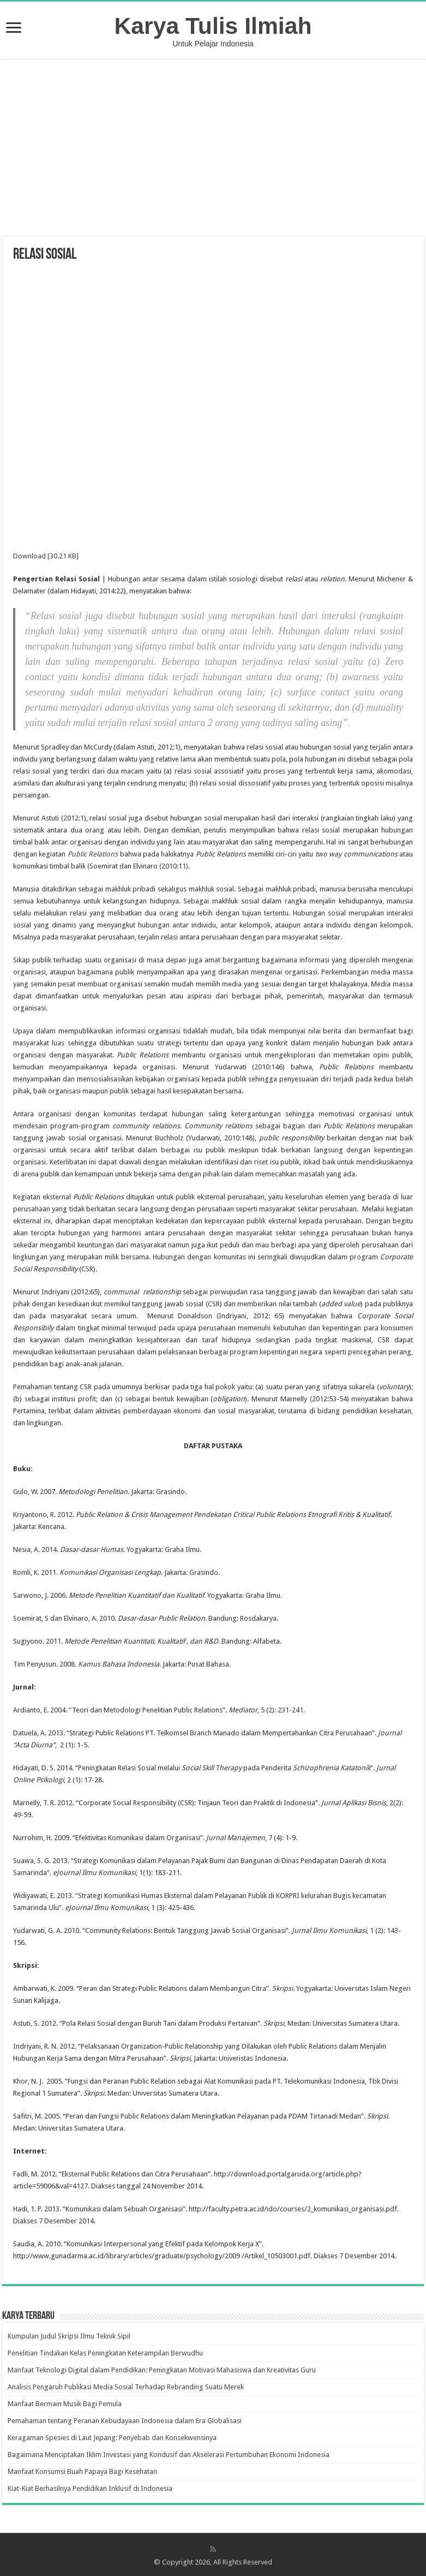 This screenshot has width=426, height=2576. I want to click on Kiat-Kiat Berhasilnya Pendidikan Inklusif di Indonesia, so click(90, 2488).